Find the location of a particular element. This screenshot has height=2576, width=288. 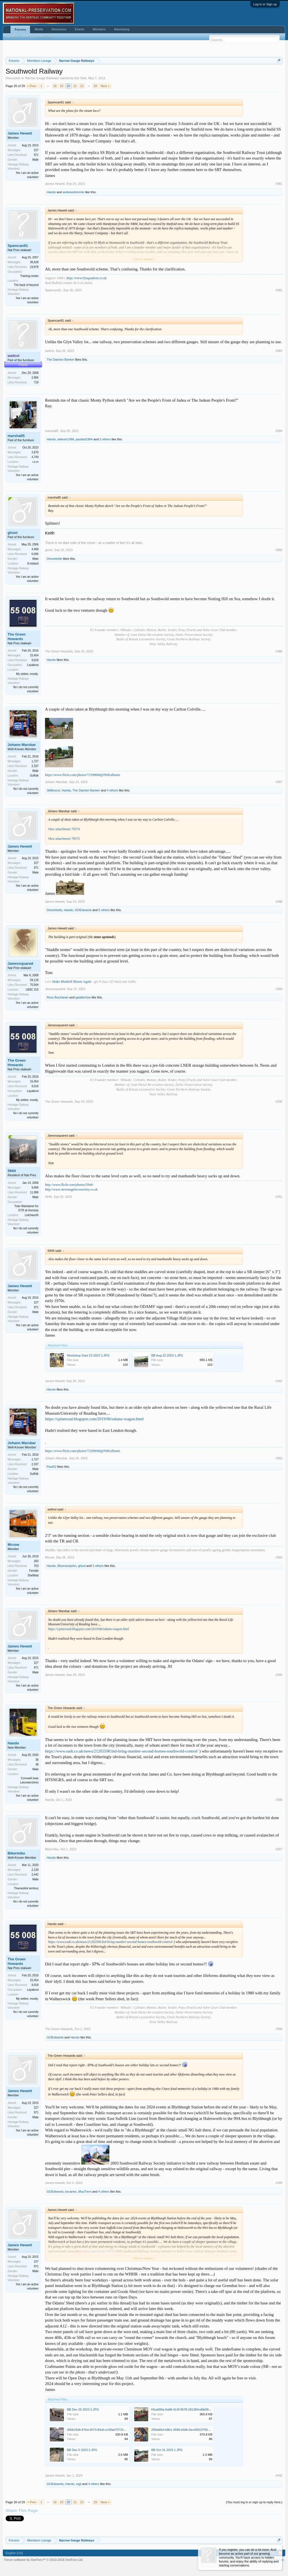

#383 is located at coordinates (279, 350).